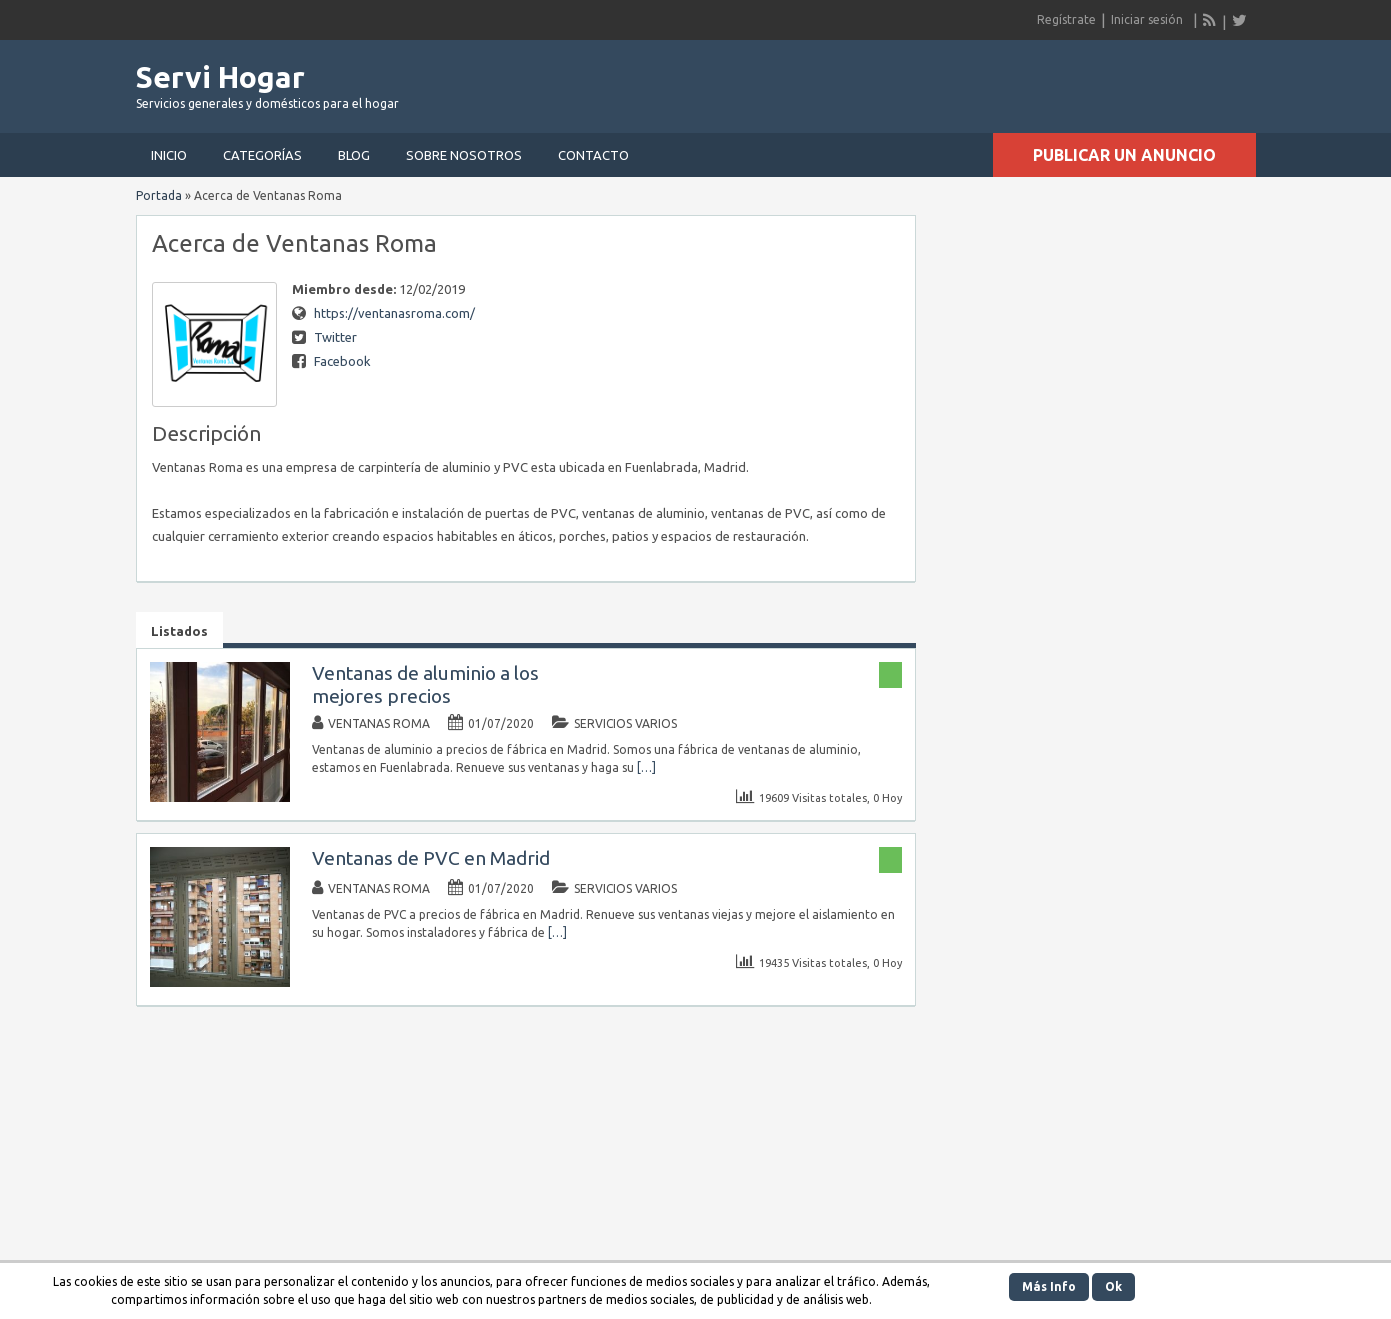 This screenshot has height=1319, width=1391. What do you see at coordinates (1022, 80) in the screenshot?
I see `[Advertisement]` at bounding box center [1022, 80].